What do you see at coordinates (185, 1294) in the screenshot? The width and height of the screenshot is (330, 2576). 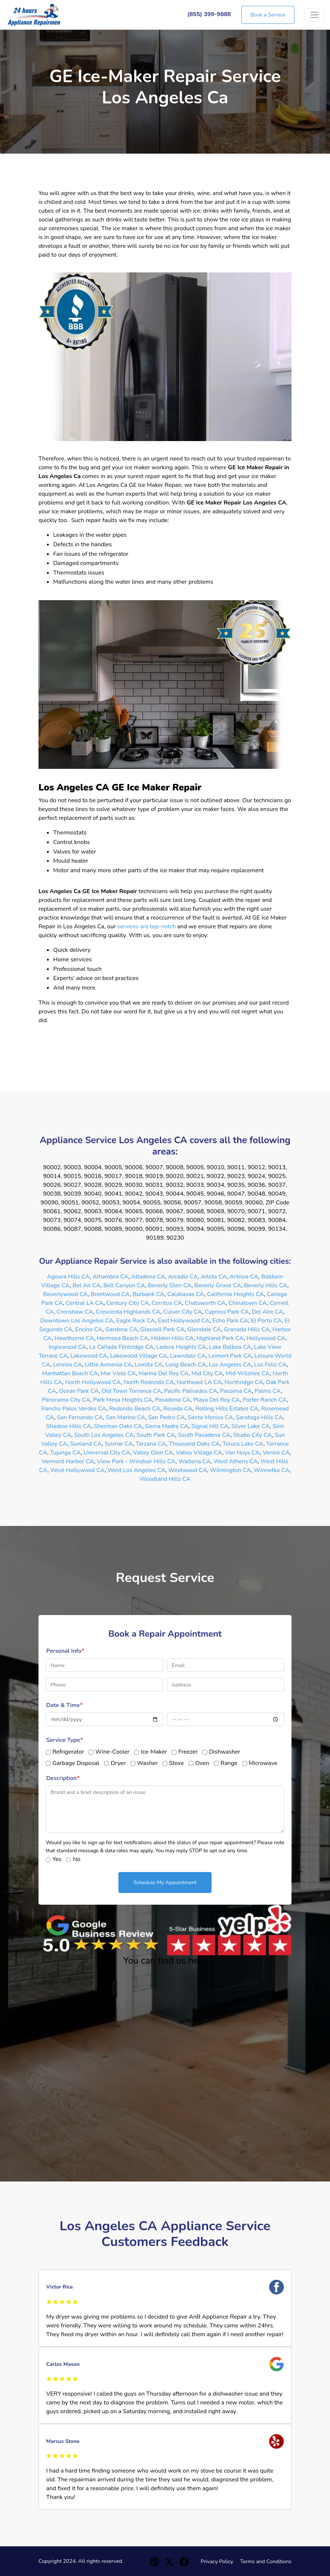 I see `Calabasas CA` at bounding box center [185, 1294].